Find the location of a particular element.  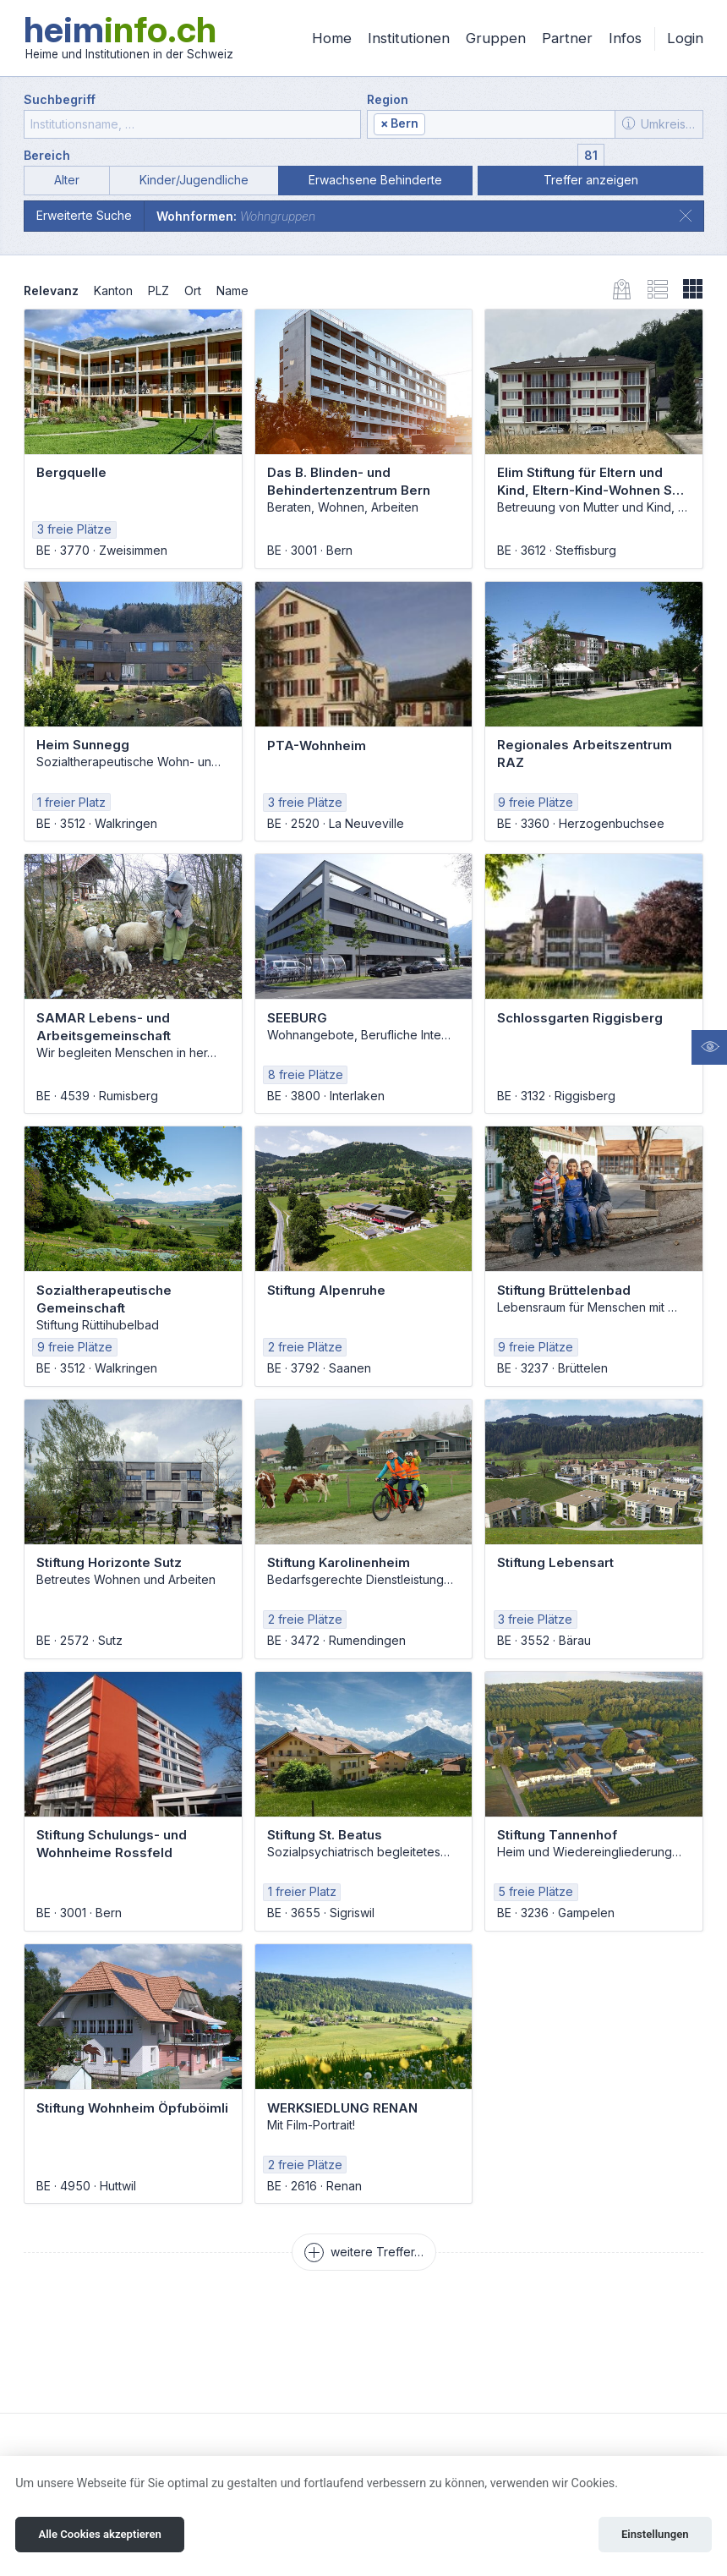

Erweiterte Suche is located at coordinates (84, 215).